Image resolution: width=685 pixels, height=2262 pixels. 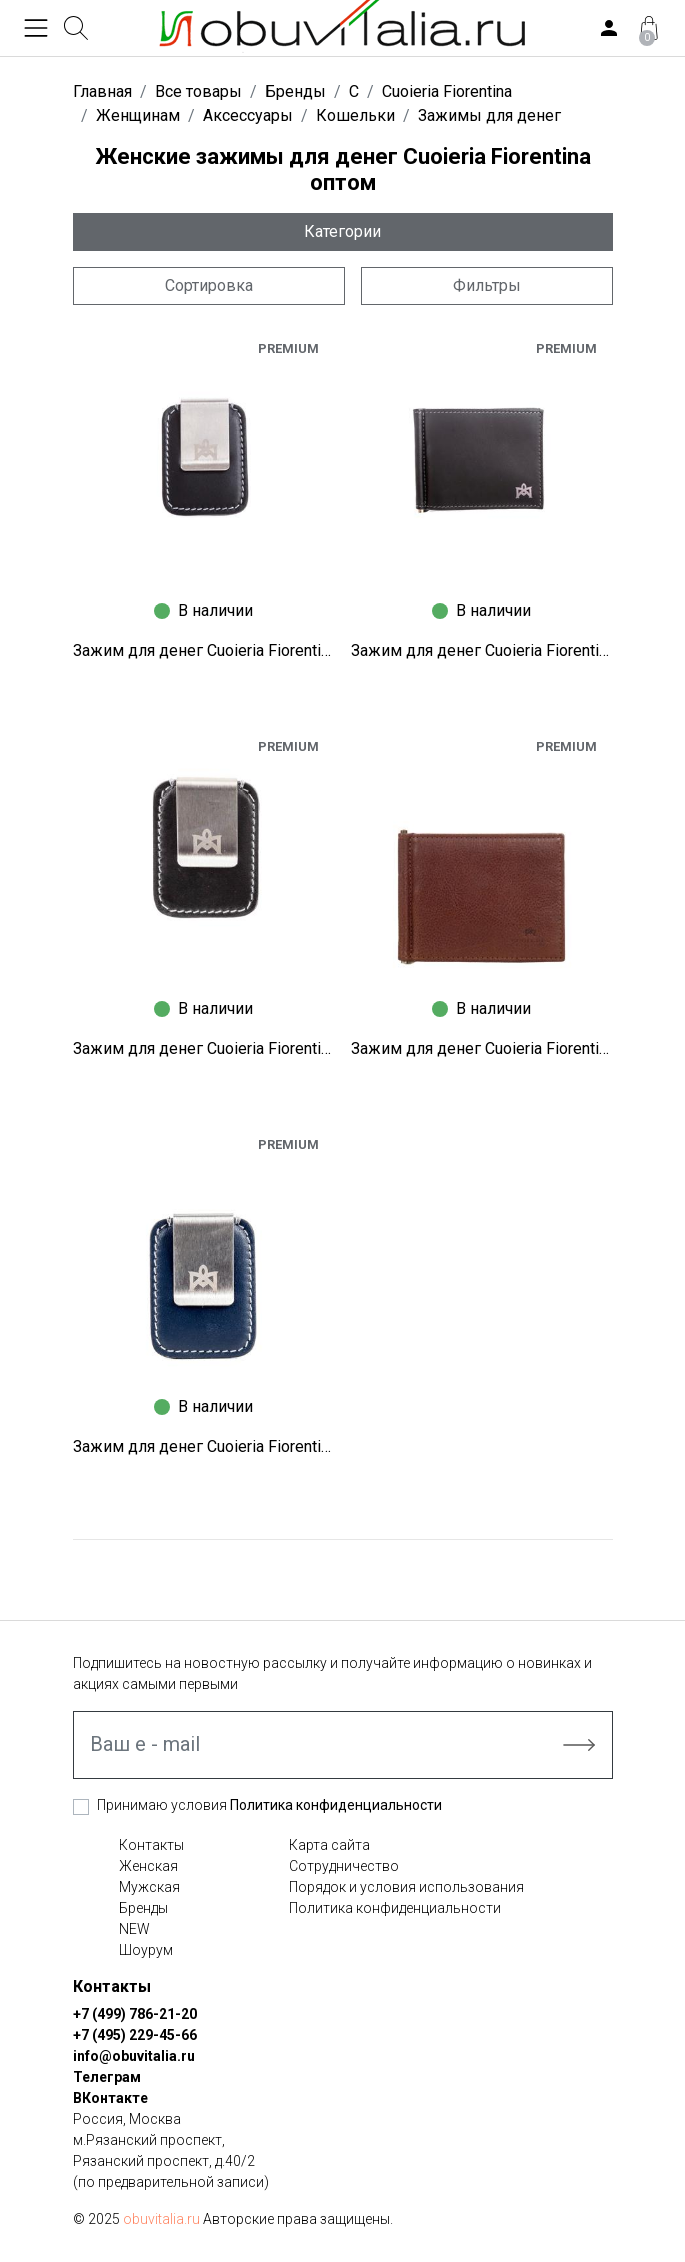 I want to click on Мужская, so click(x=149, y=1887).